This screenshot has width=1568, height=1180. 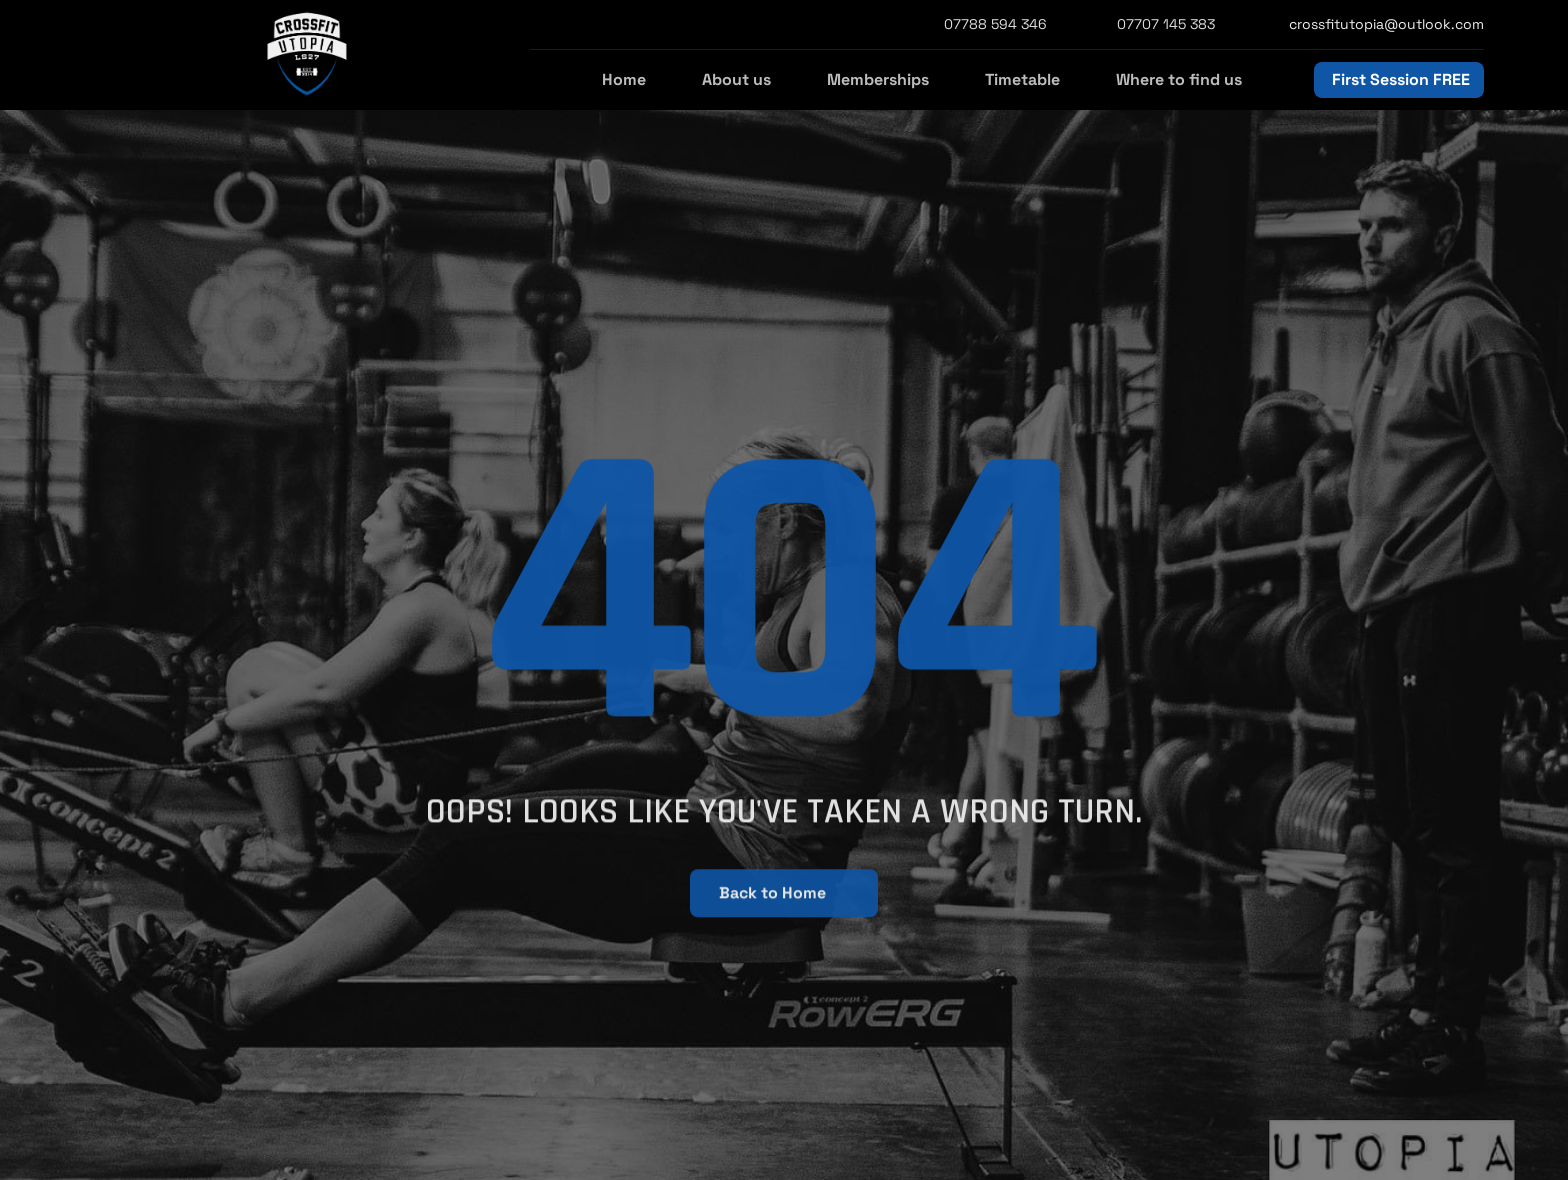 What do you see at coordinates (1179, 79) in the screenshot?
I see `Where to find us` at bounding box center [1179, 79].